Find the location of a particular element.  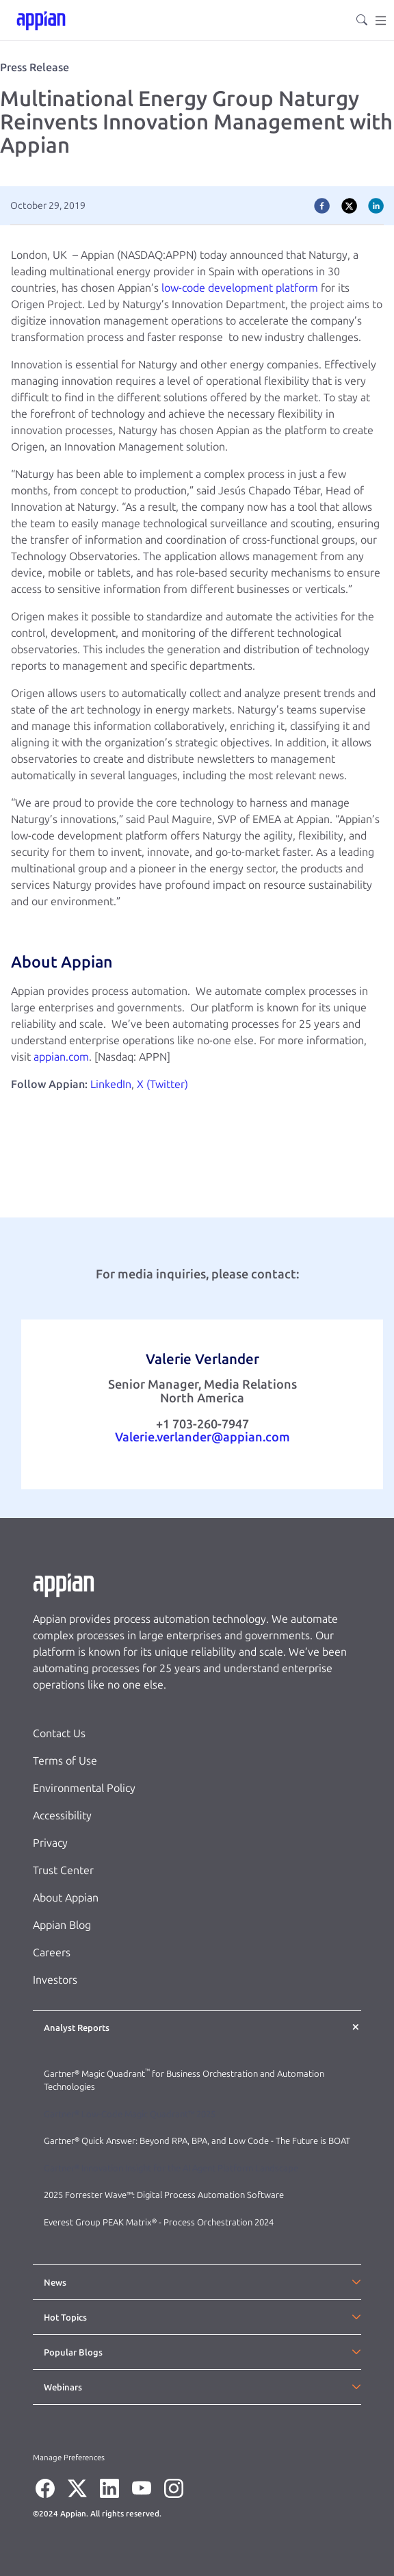

Investors is located at coordinates (55, 1979).